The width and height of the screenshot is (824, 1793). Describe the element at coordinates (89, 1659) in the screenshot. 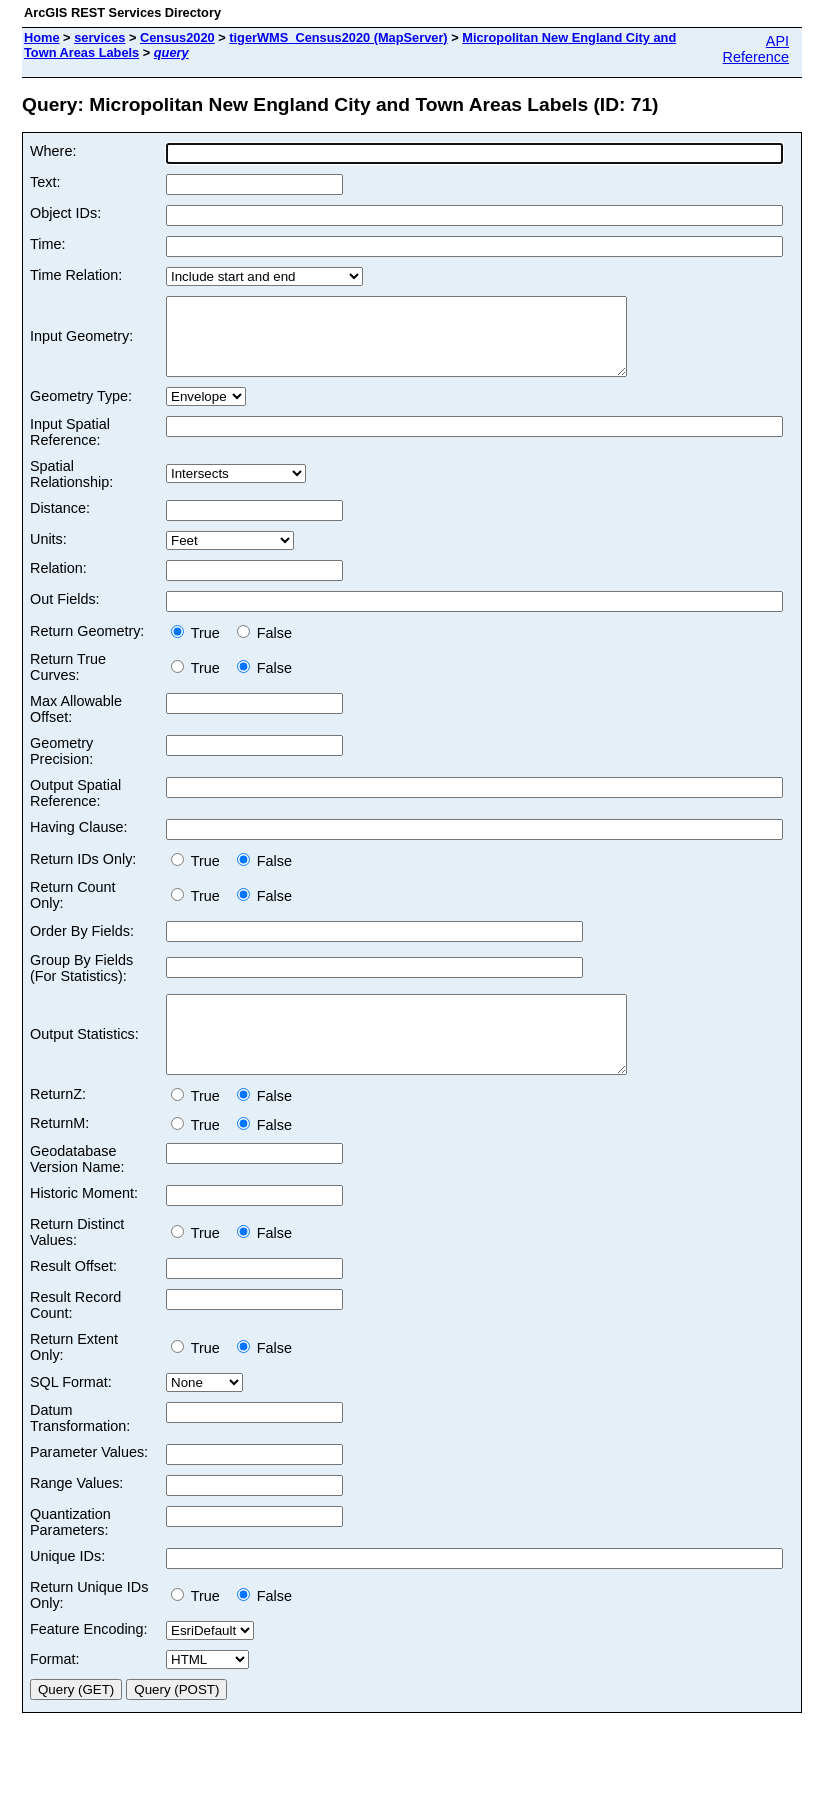

I see `Feature Encoding:` at that location.